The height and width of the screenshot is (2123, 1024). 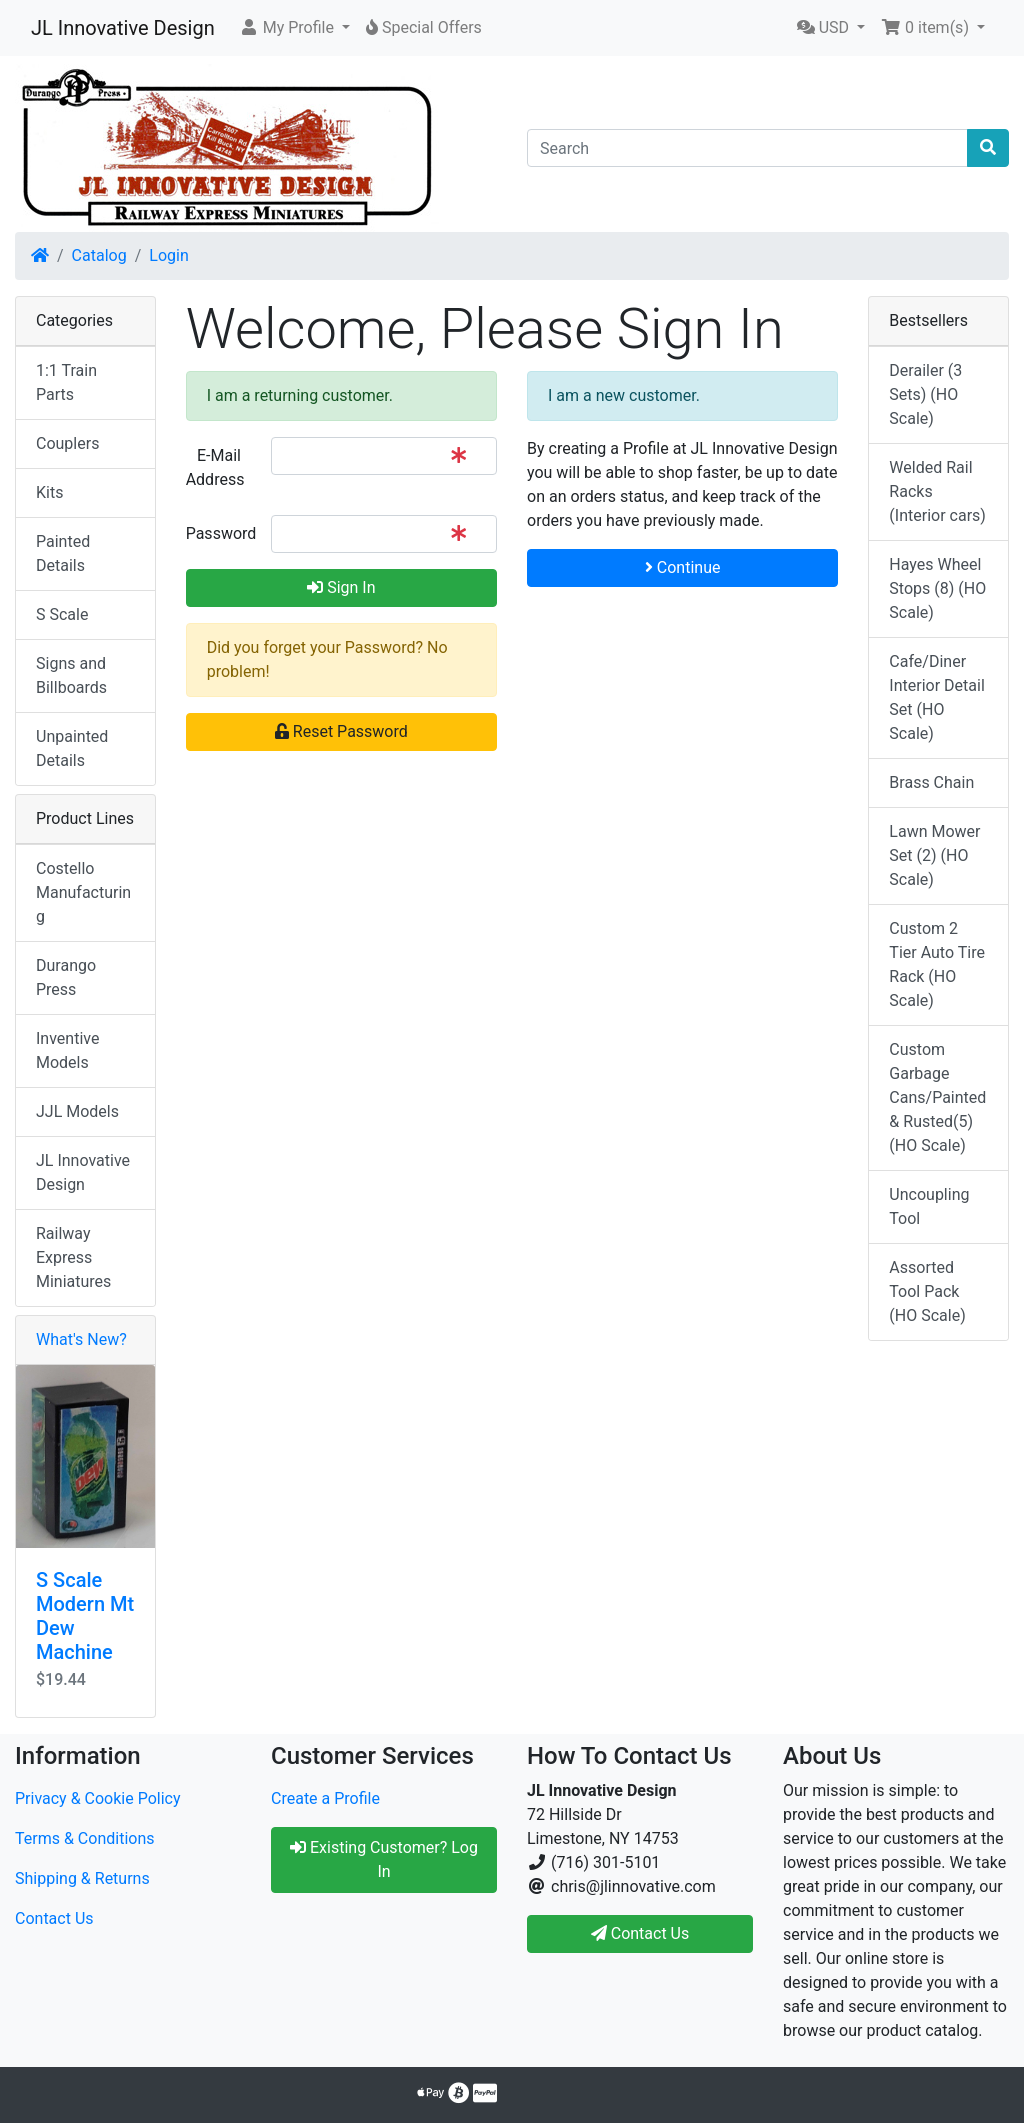 I want to click on What's New?, so click(x=81, y=1339).